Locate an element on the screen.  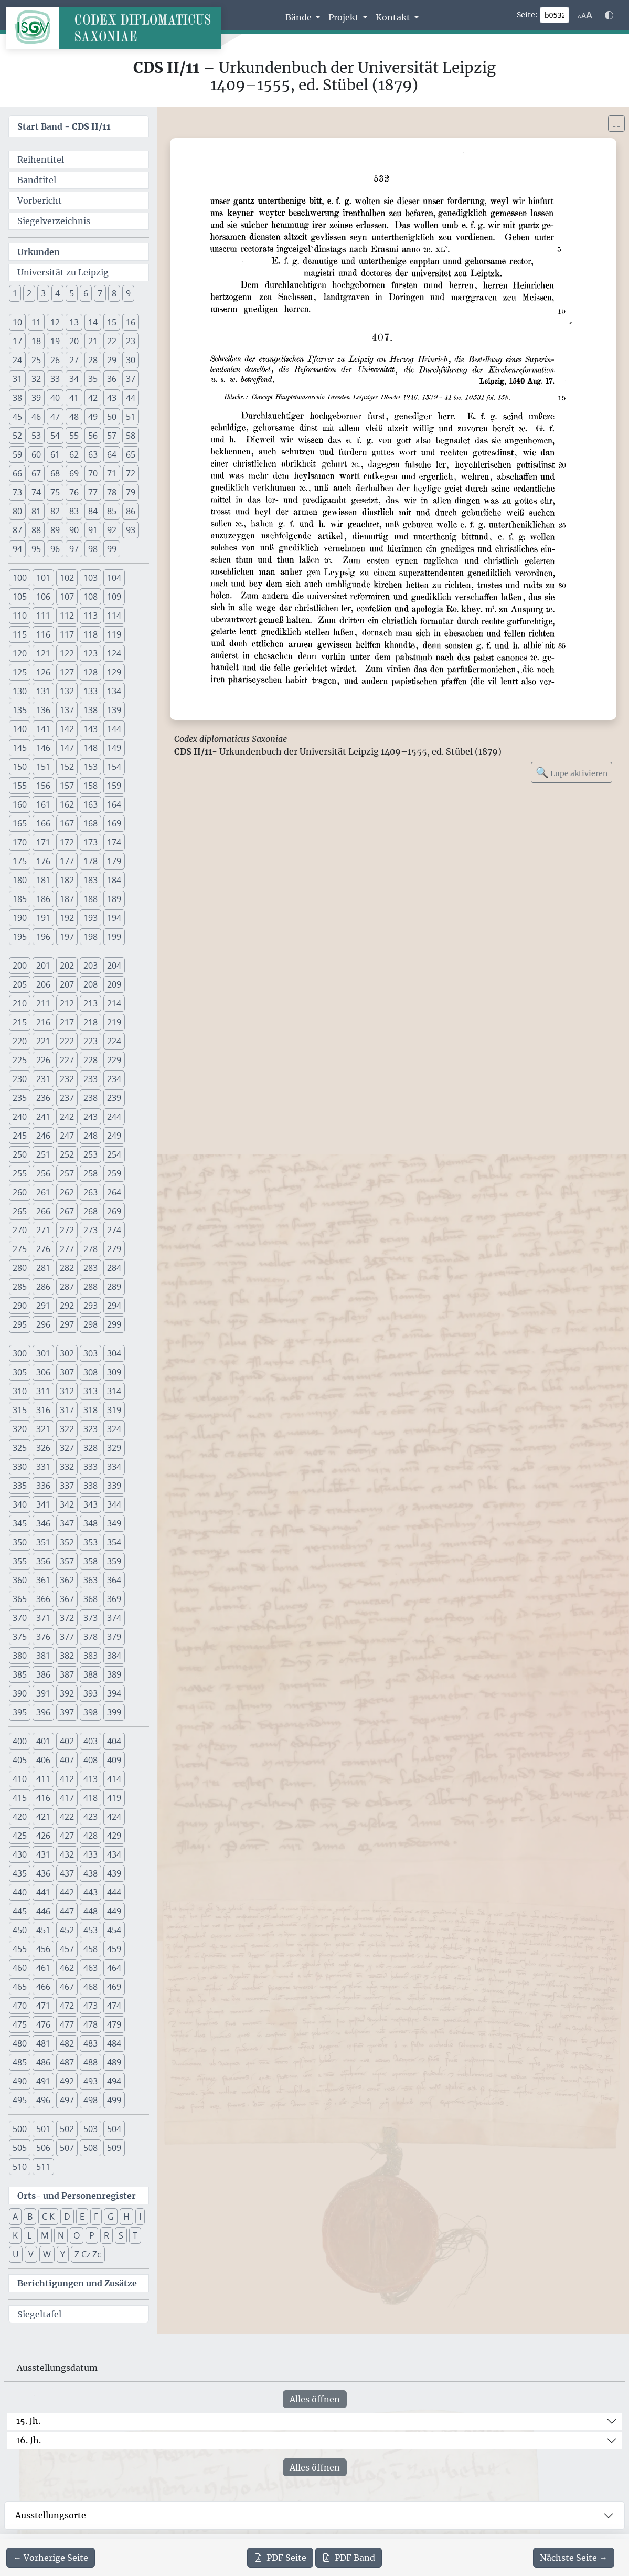
467 [button] is located at coordinates (67, 1986).